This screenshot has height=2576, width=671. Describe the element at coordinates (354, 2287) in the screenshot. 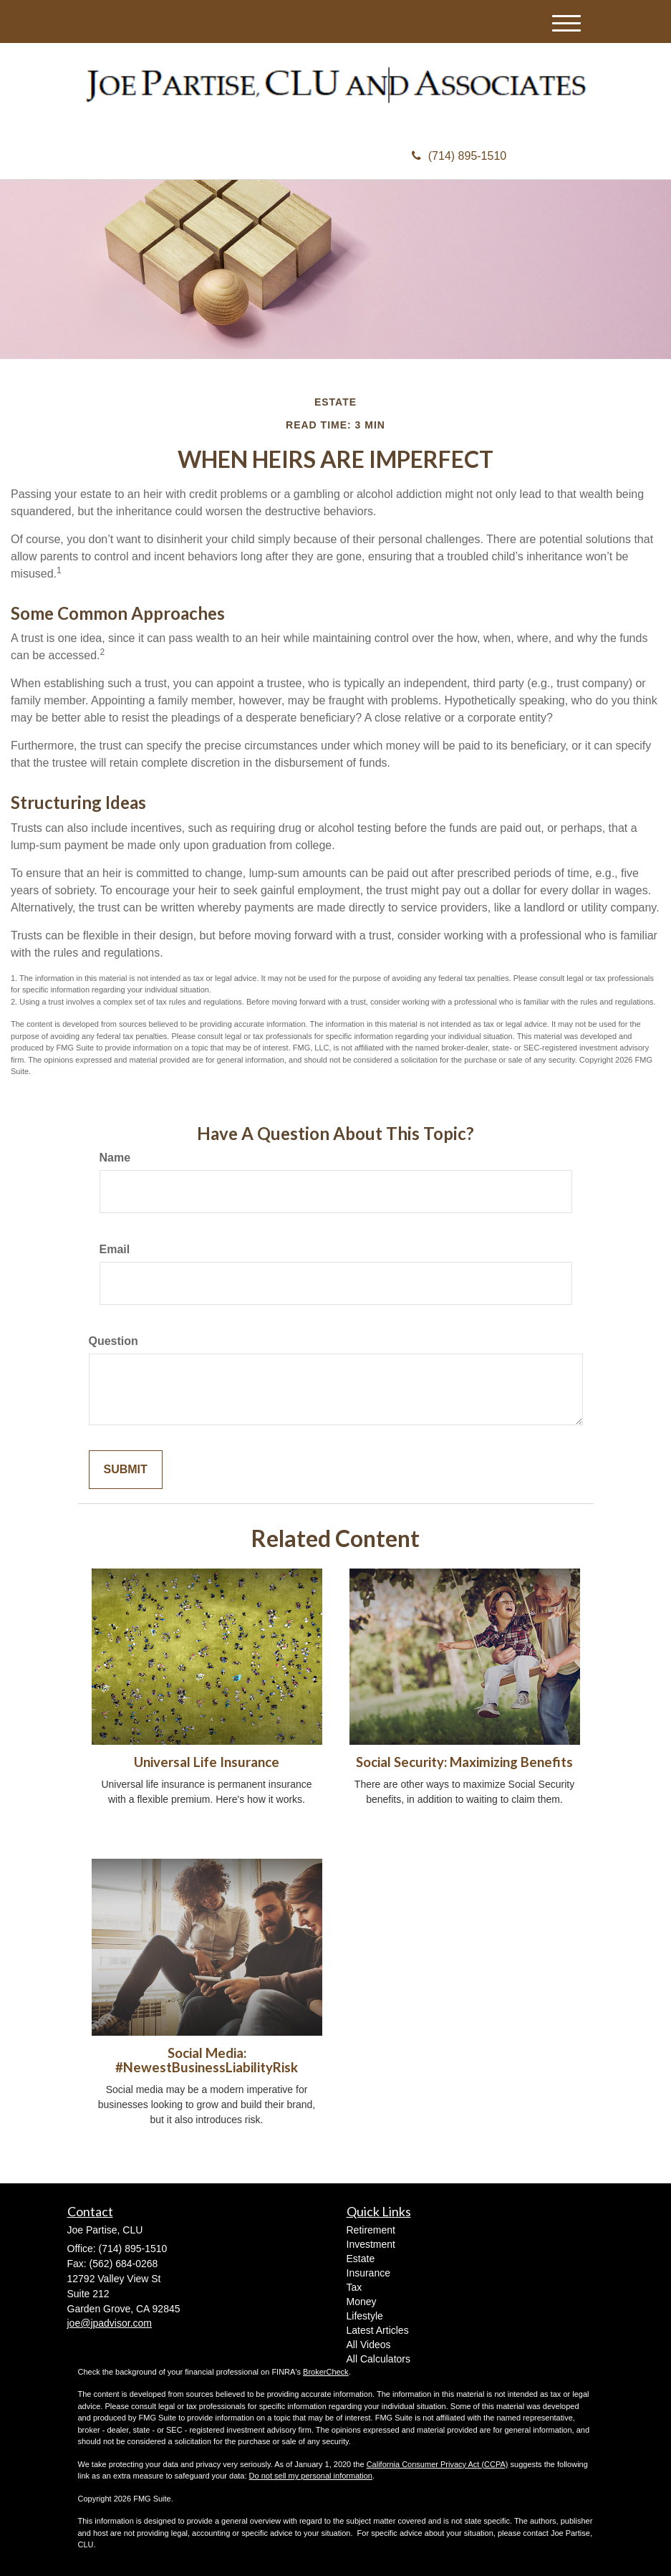

I see `Tax` at that location.